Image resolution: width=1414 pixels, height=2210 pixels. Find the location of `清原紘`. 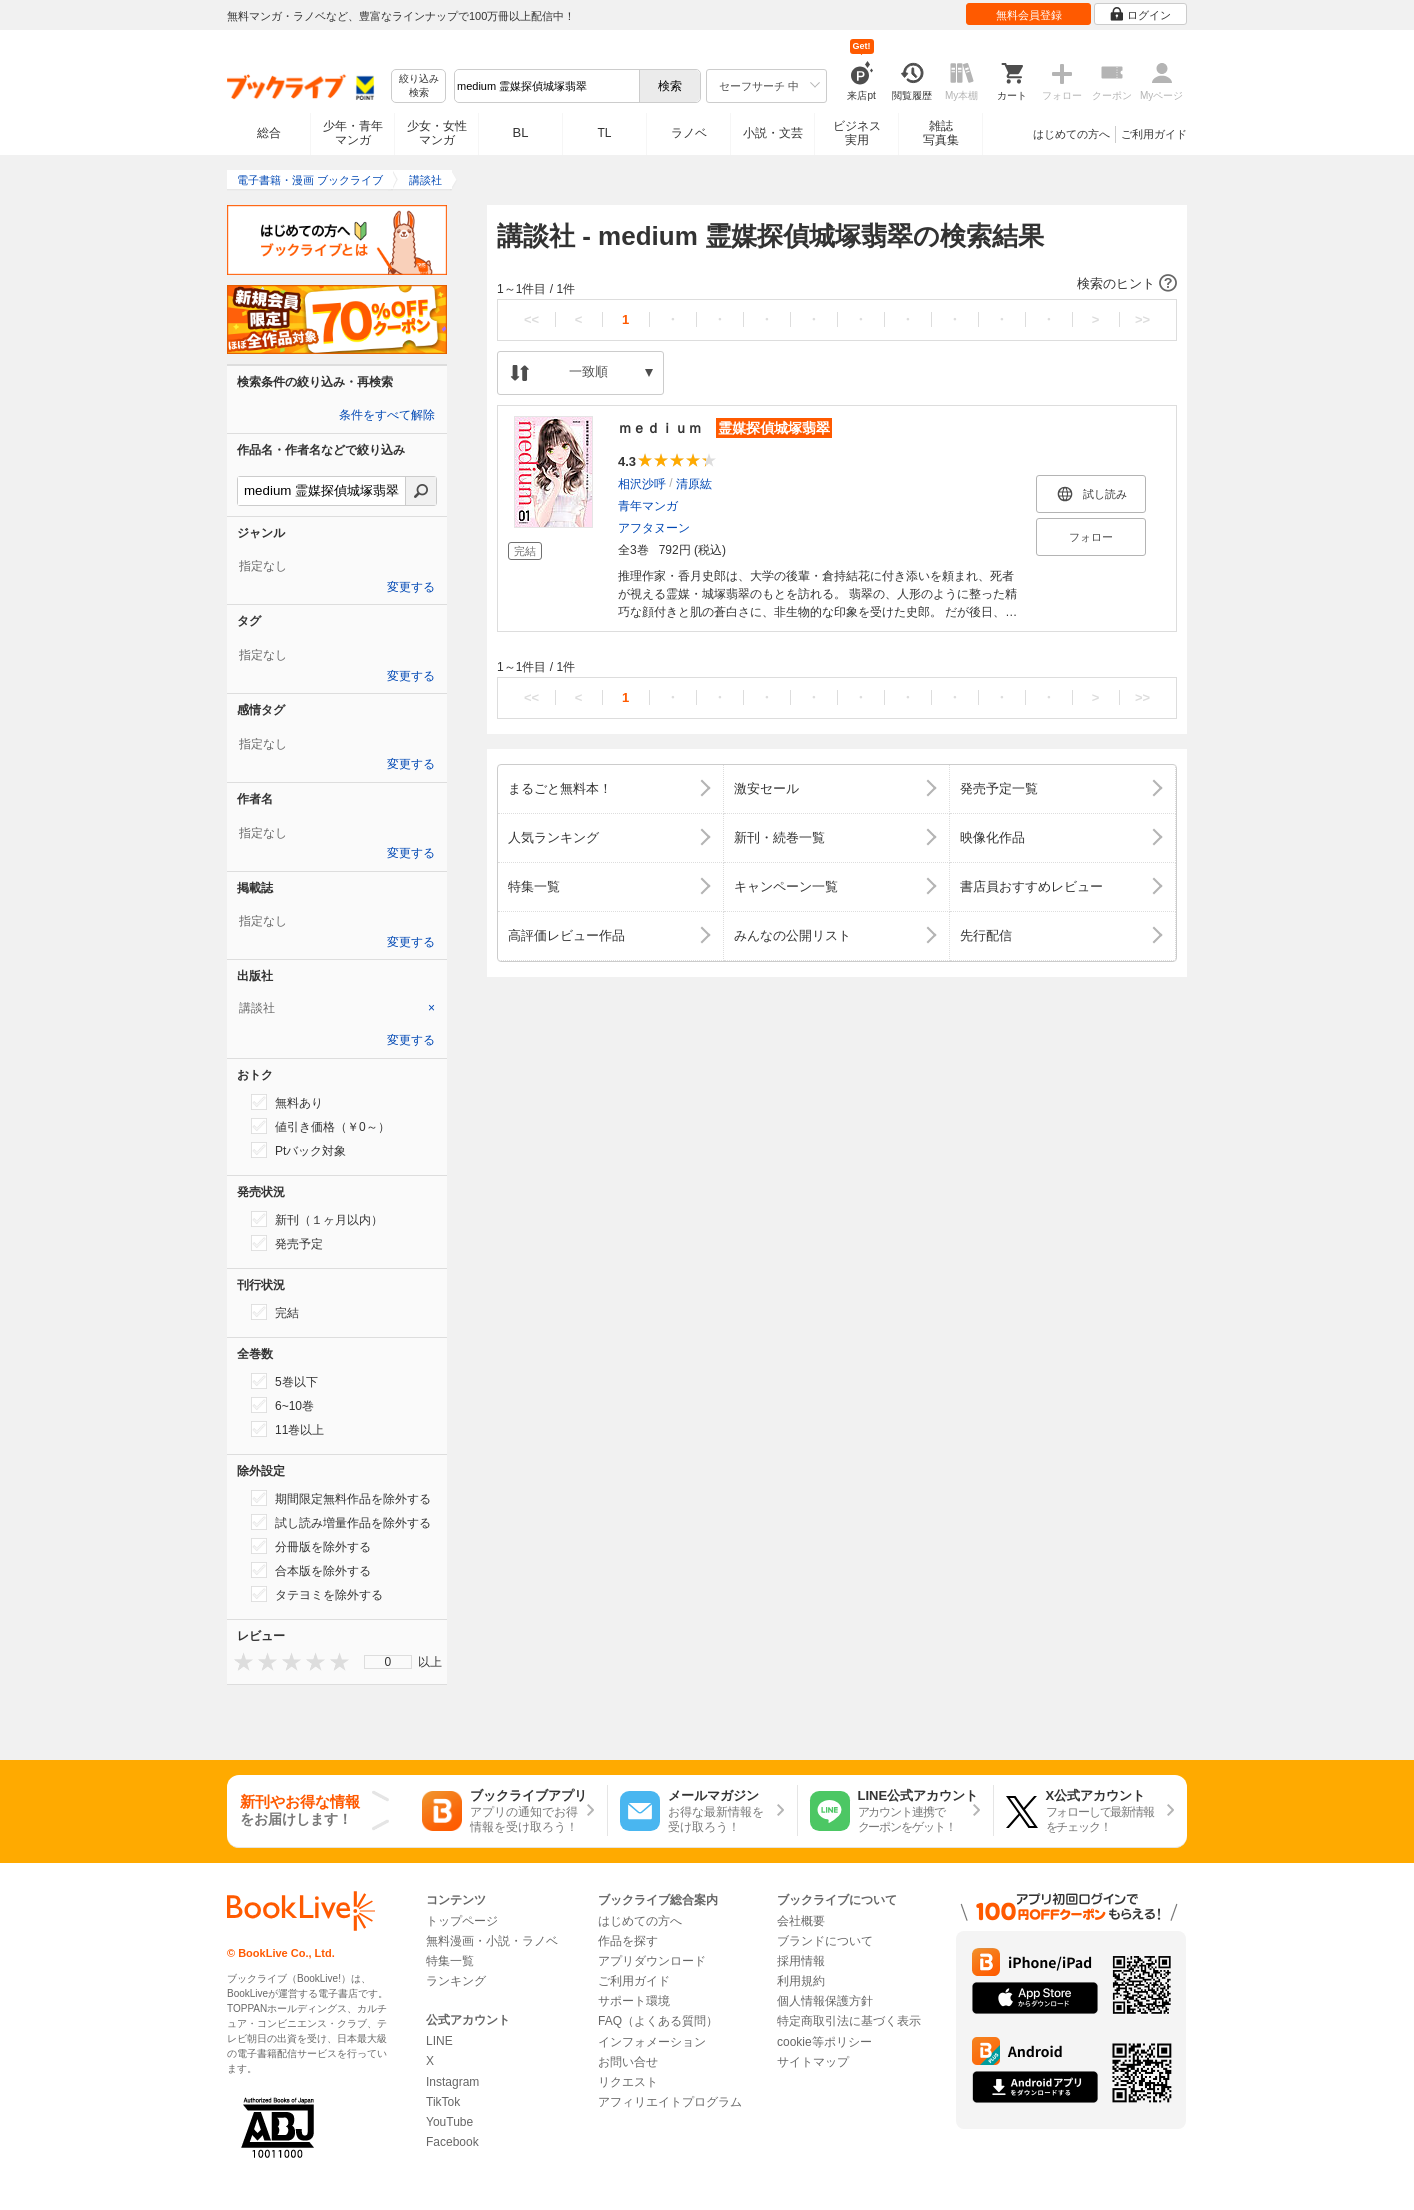

清原紘 is located at coordinates (694, 484).